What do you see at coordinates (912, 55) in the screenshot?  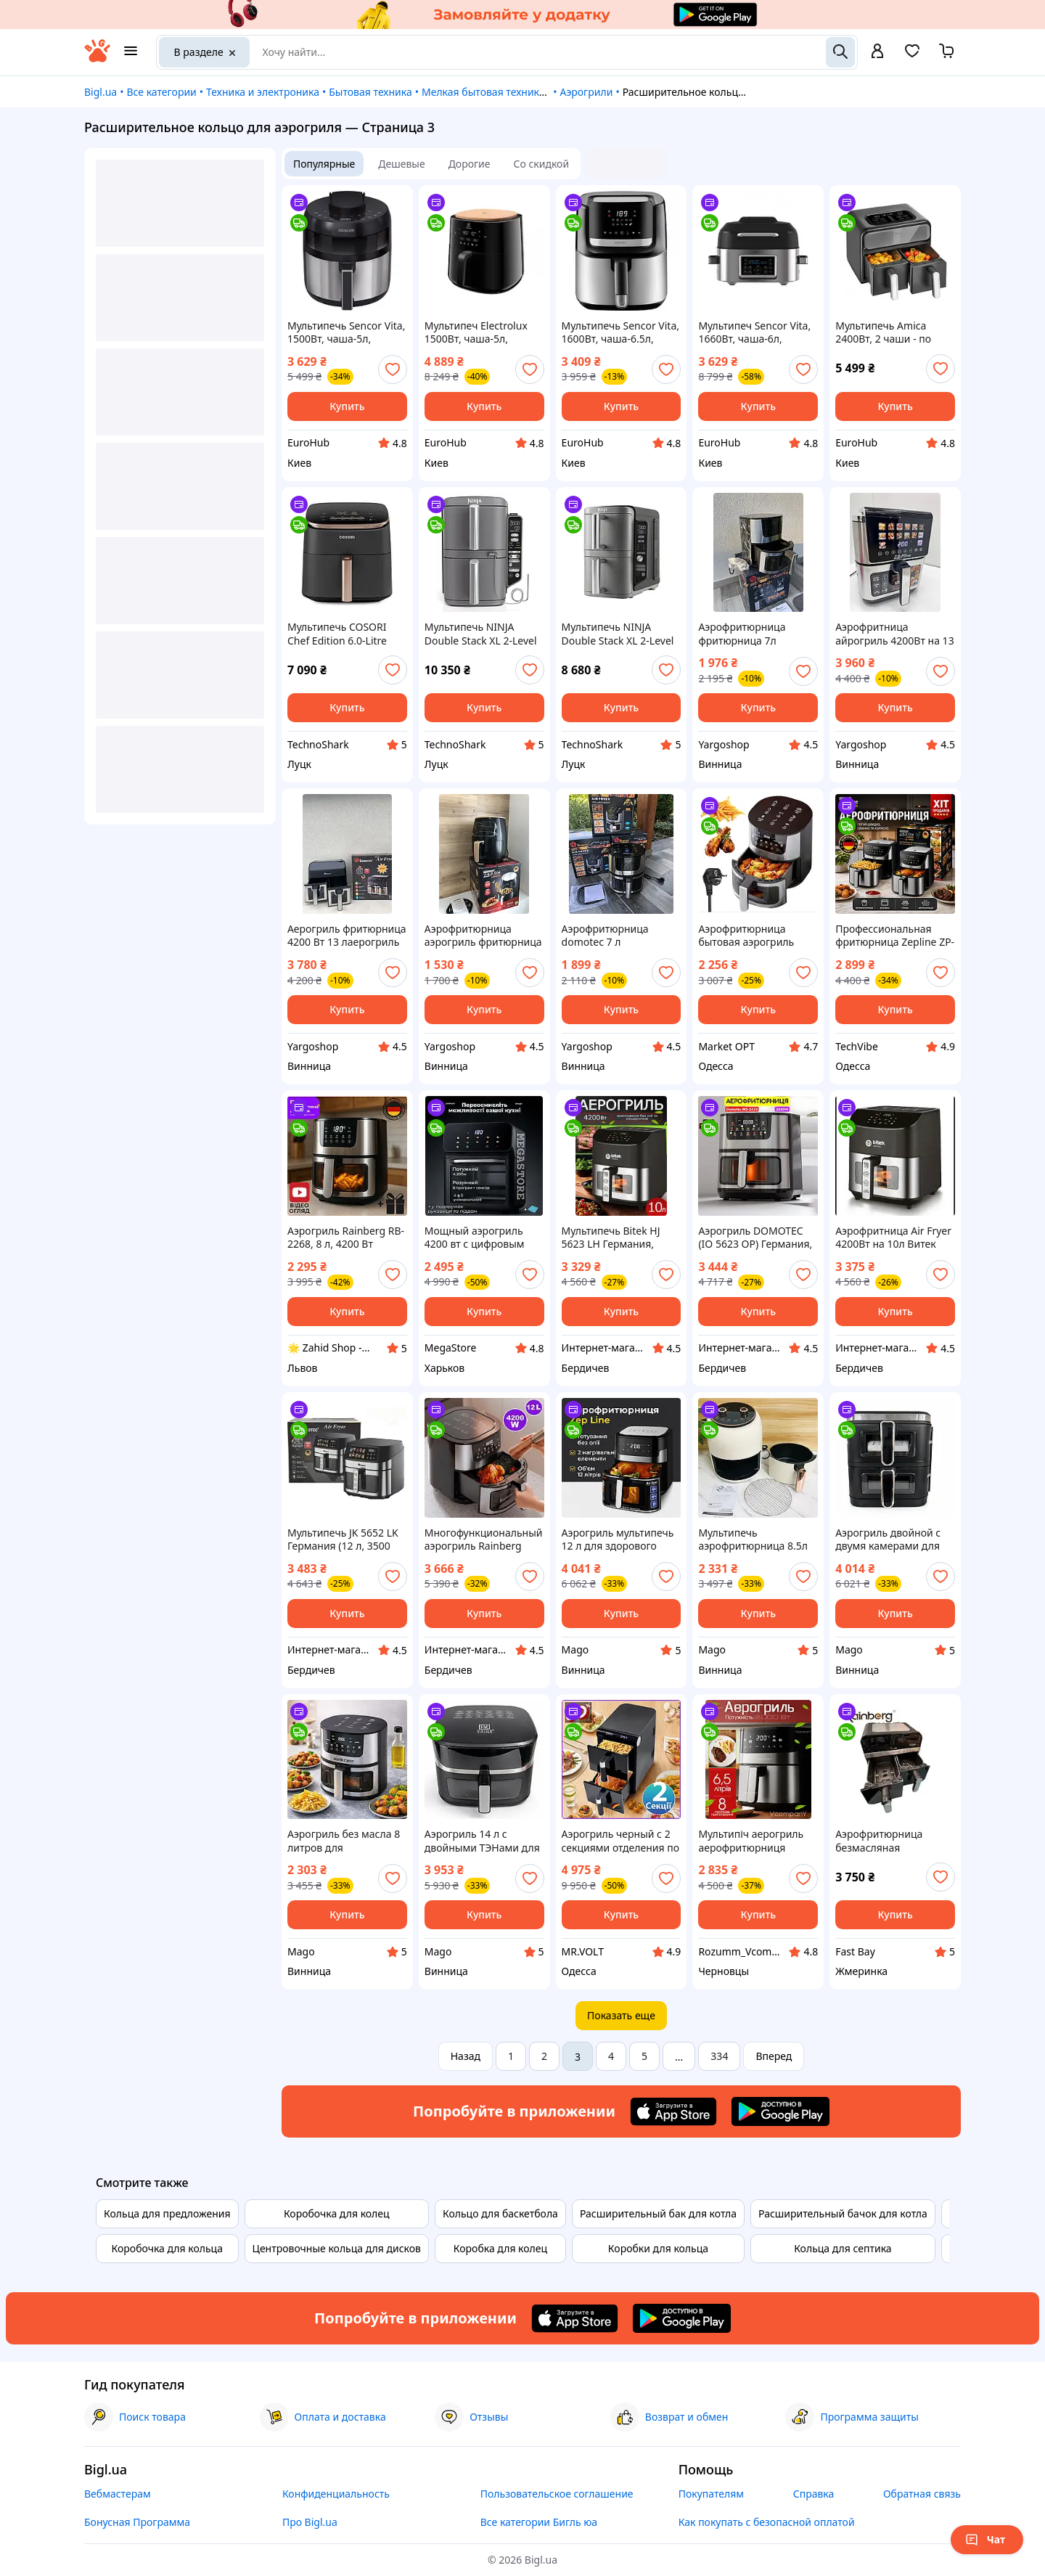 I see `[Вибране]` at bounding box center [912, 55].